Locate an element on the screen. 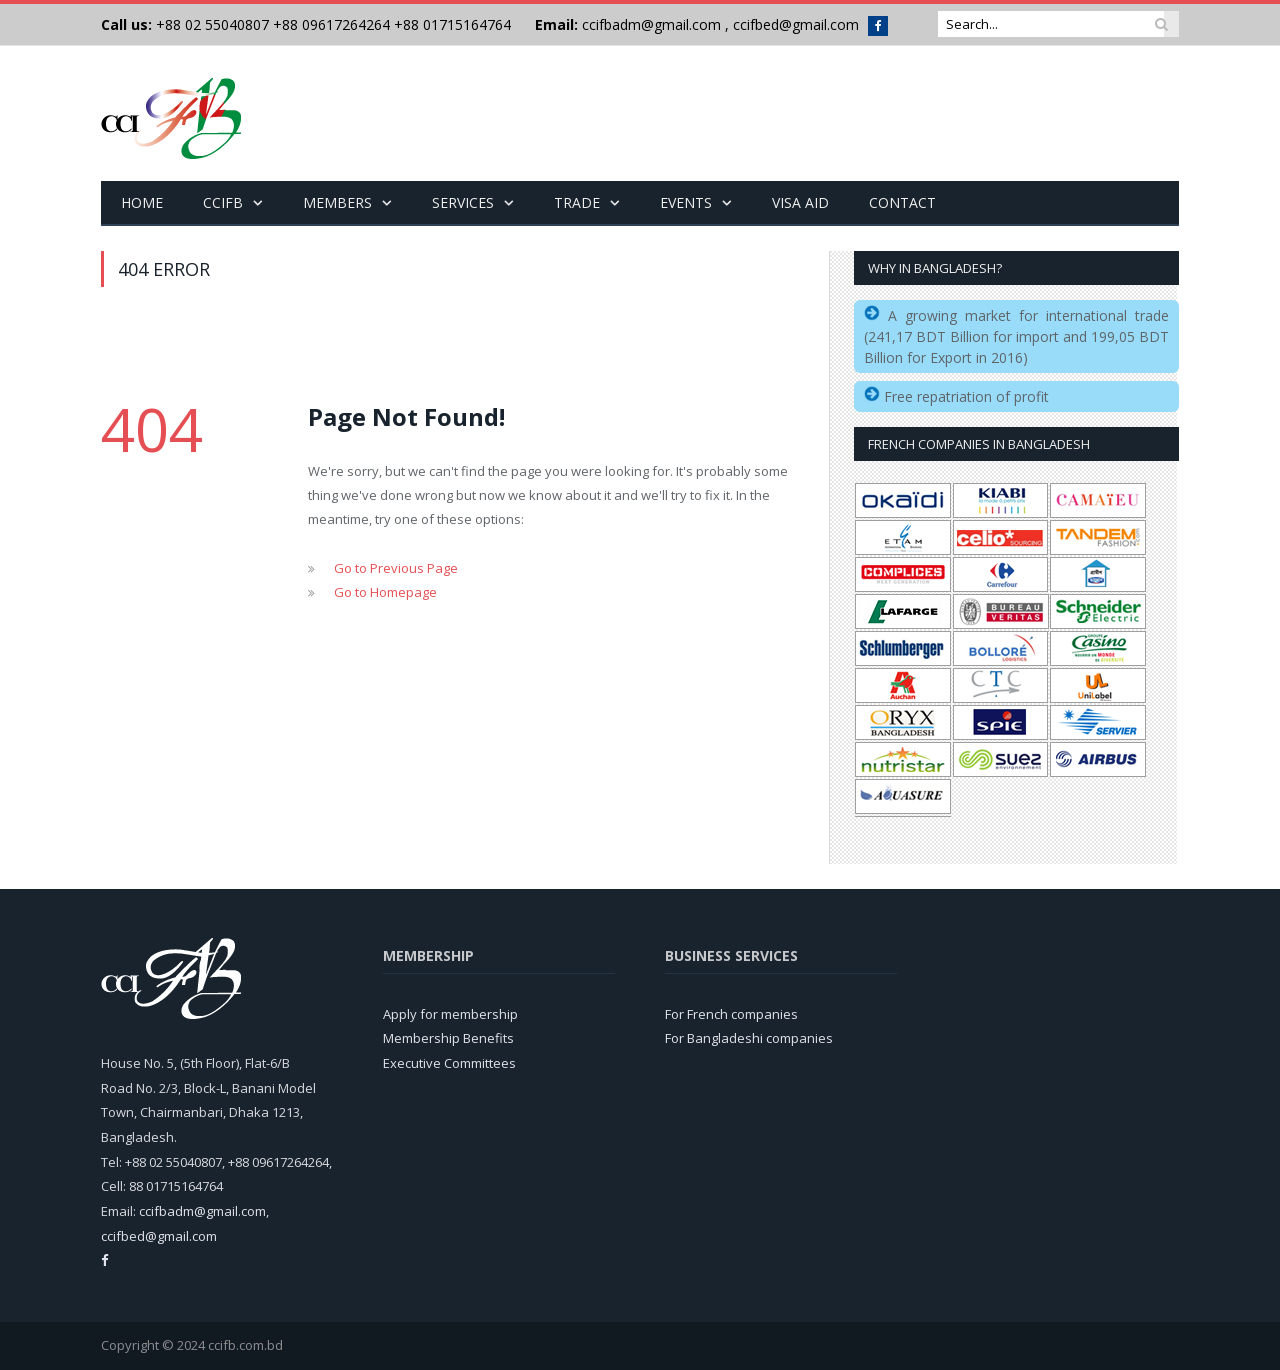 The image size is (1280, 1370). CCIFB is located at coordinates (223, 202).